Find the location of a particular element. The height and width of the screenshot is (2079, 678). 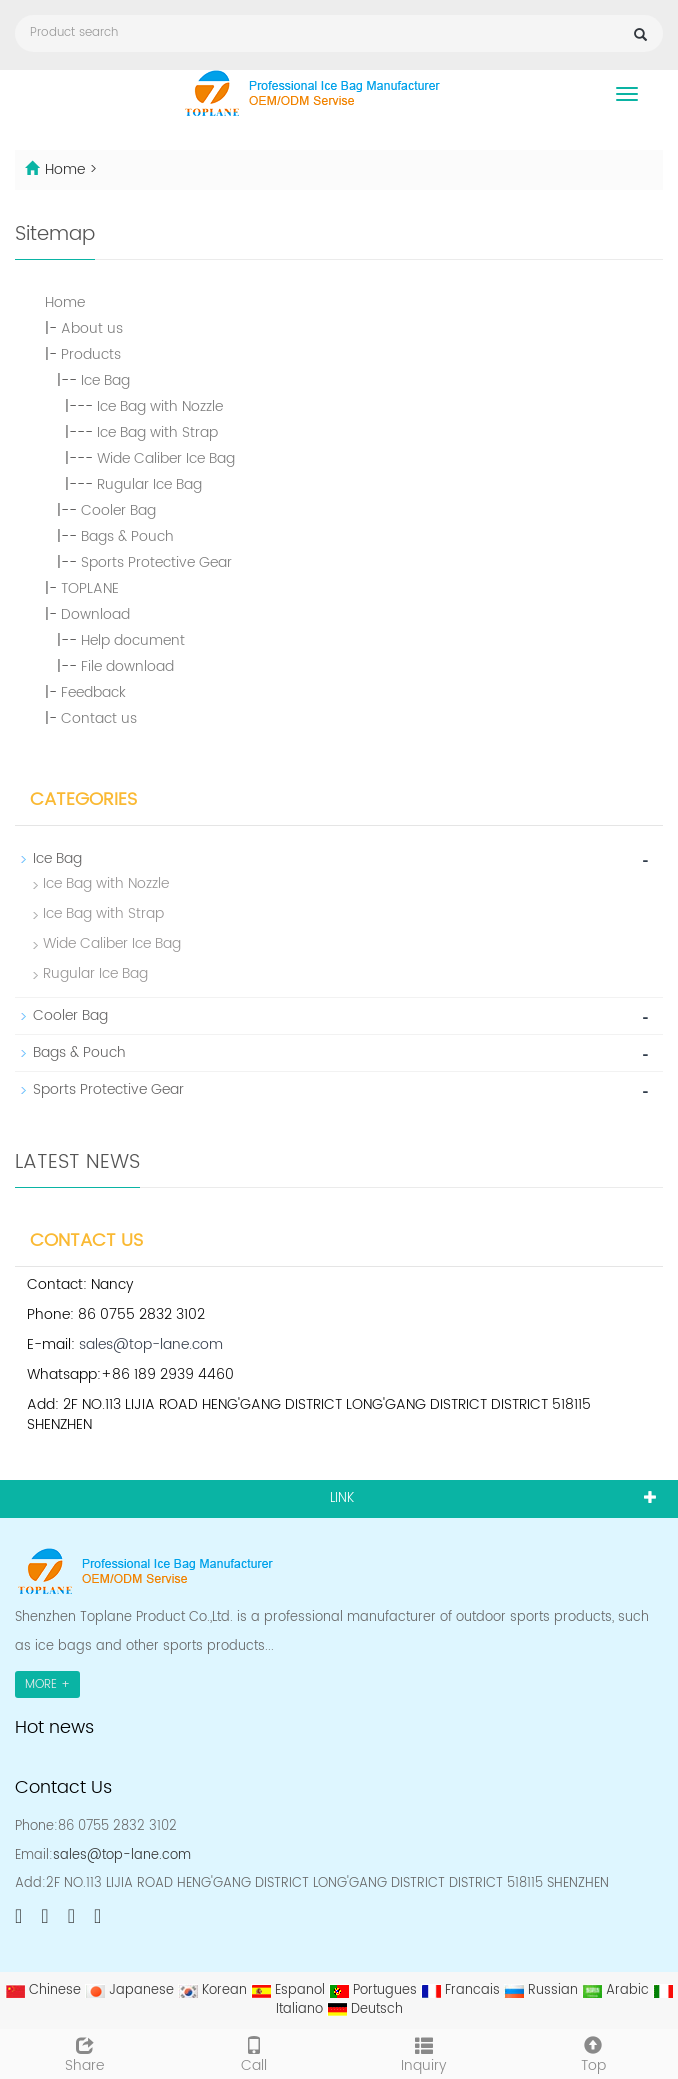

sales@top-lane.com is located at coordinates (151, 1344).